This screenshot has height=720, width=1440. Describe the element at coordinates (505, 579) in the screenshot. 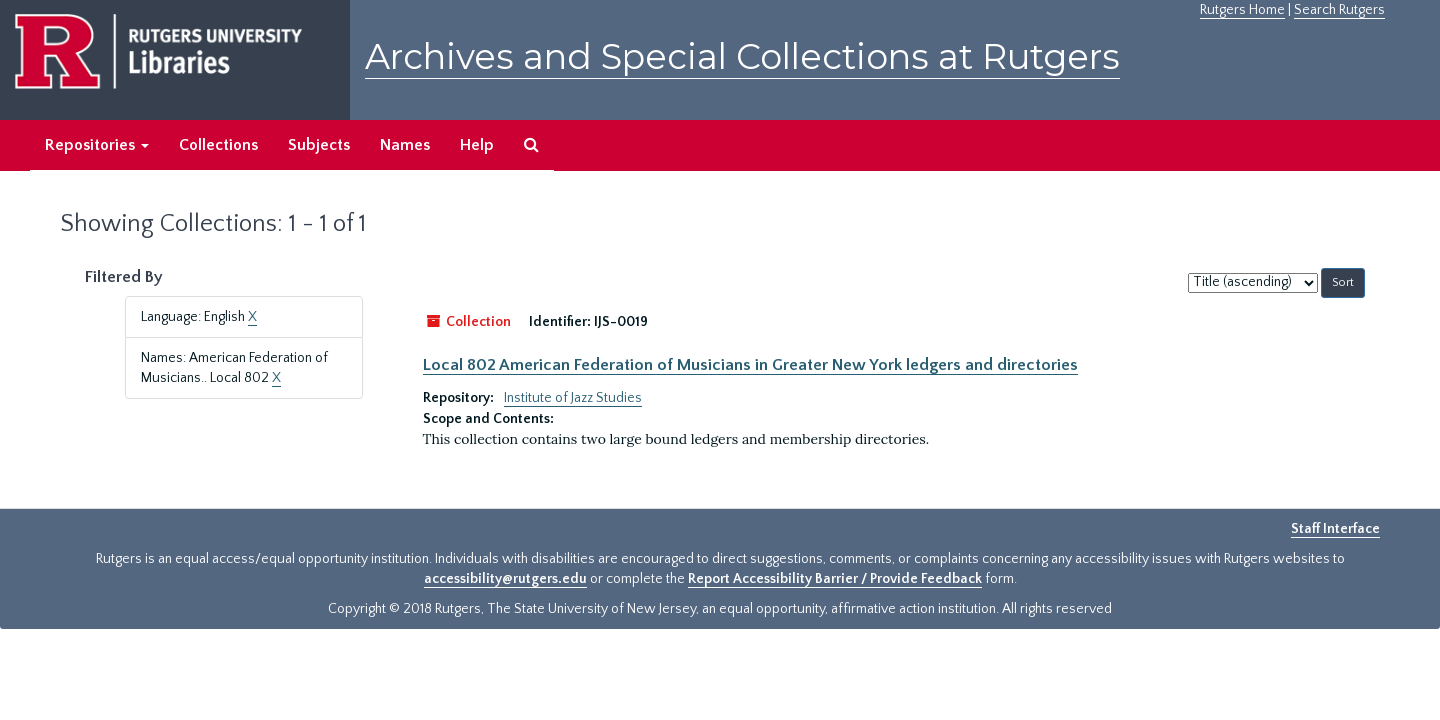

I see `accessibility@rutgers.edu` at that location.